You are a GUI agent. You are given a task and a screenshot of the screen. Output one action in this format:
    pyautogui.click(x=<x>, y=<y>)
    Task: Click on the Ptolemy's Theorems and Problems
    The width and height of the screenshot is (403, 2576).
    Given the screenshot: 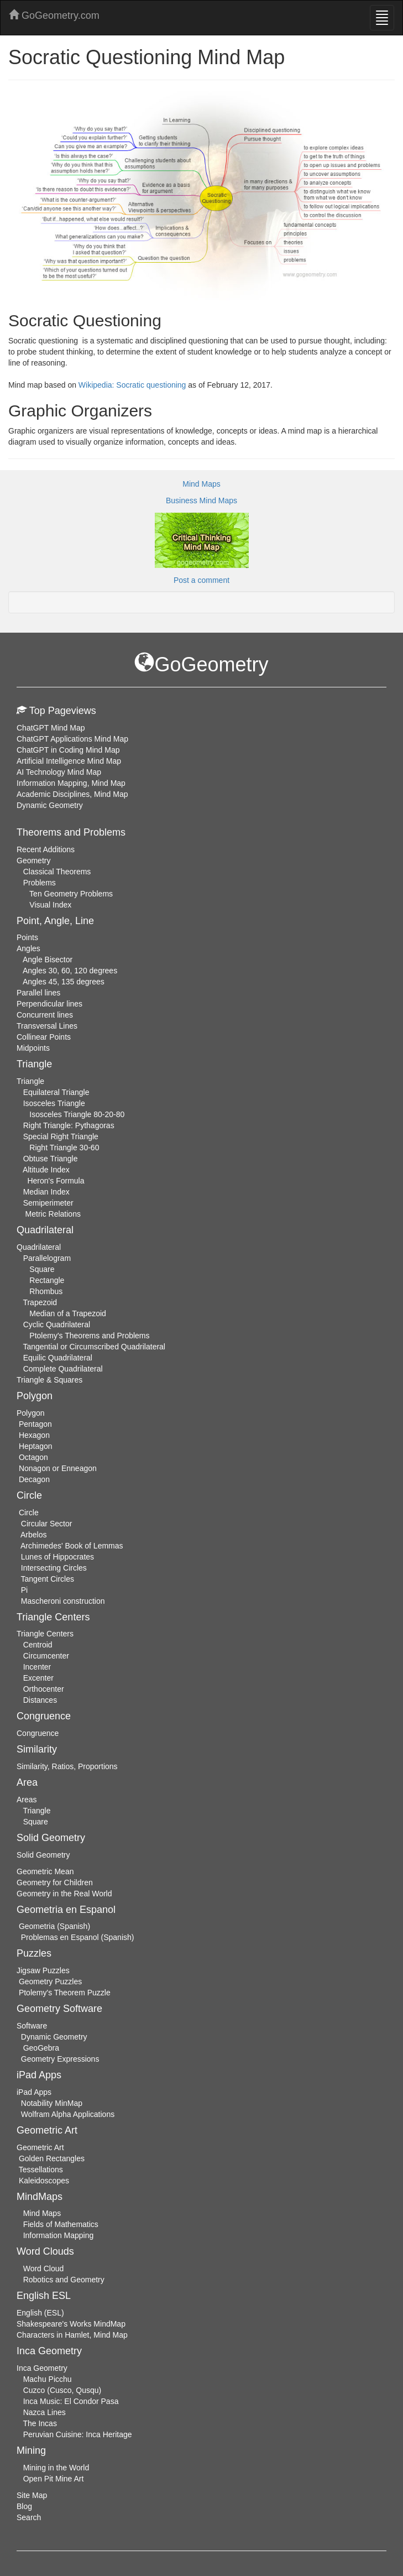 What is the action you would take?
    pyautogui.click(x=89, y=1335)
    